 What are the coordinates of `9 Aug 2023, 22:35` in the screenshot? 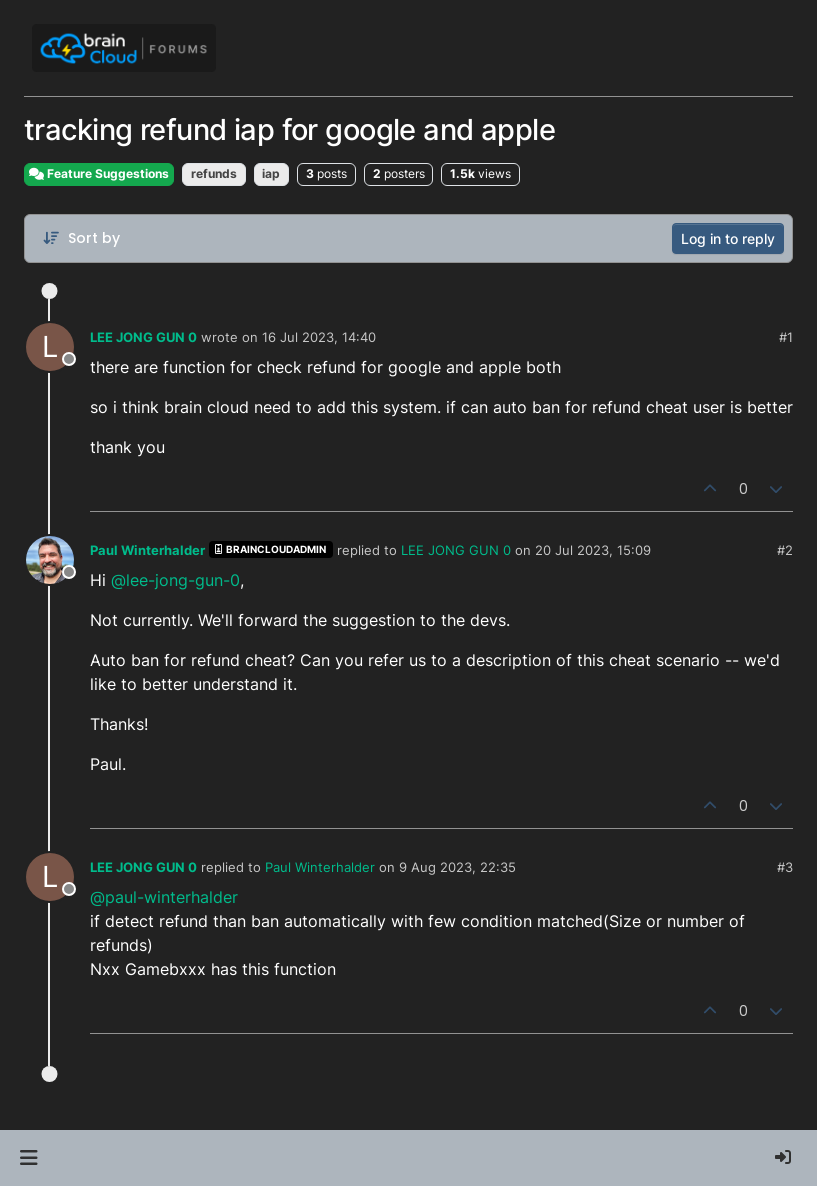 It's located at (457, 867).